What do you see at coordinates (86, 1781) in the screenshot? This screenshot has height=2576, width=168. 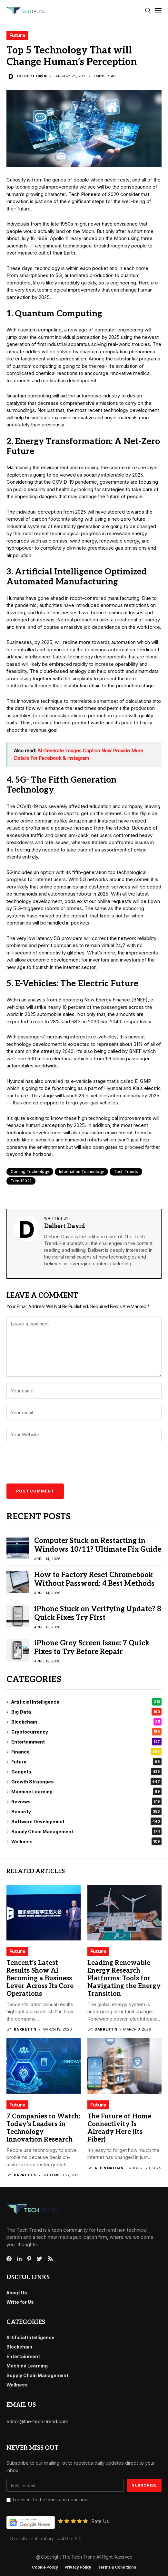 I see `Growth Strategies` at bounding box center [86, 1781].